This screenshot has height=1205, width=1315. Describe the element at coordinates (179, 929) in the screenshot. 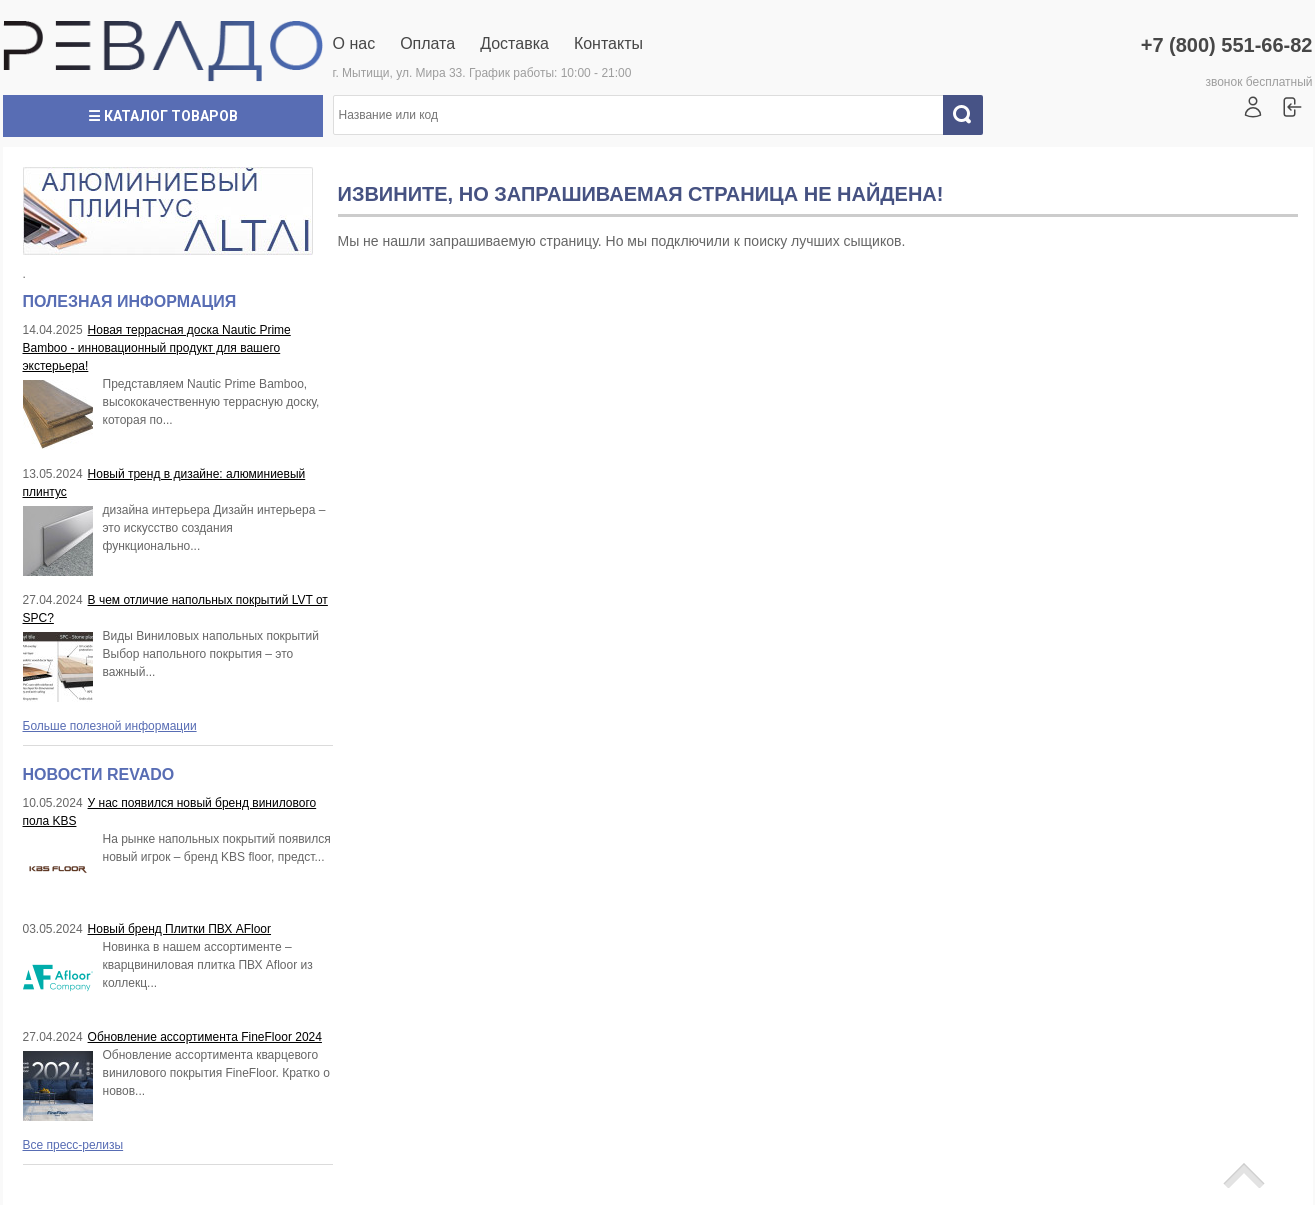

I see `Новый бренд Плитки ПВХ AFloor` at that location.